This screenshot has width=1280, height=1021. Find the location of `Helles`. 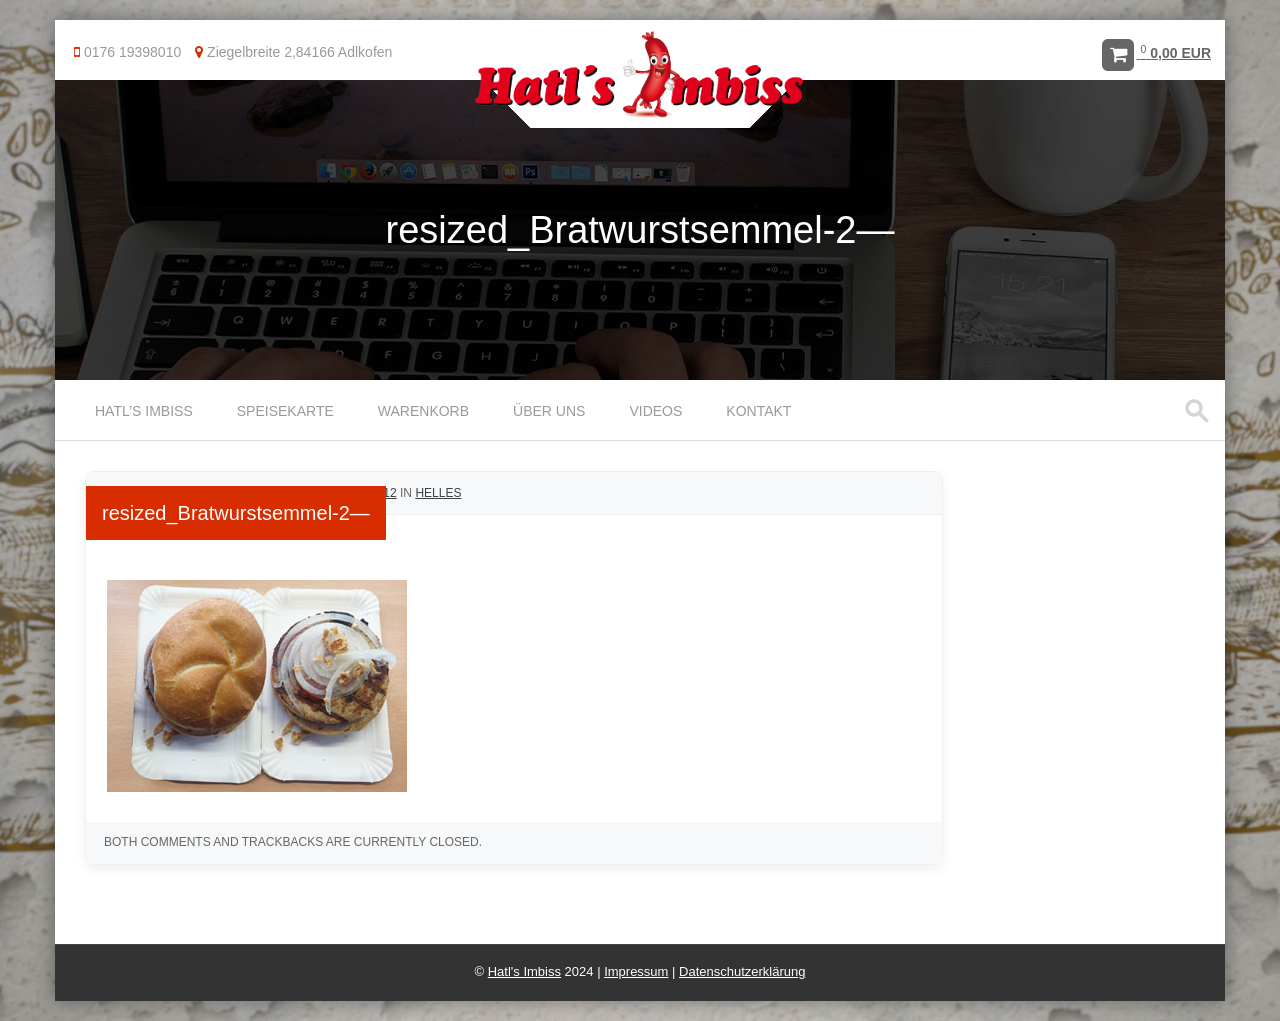

Helles is located at coordinates (438, 493).